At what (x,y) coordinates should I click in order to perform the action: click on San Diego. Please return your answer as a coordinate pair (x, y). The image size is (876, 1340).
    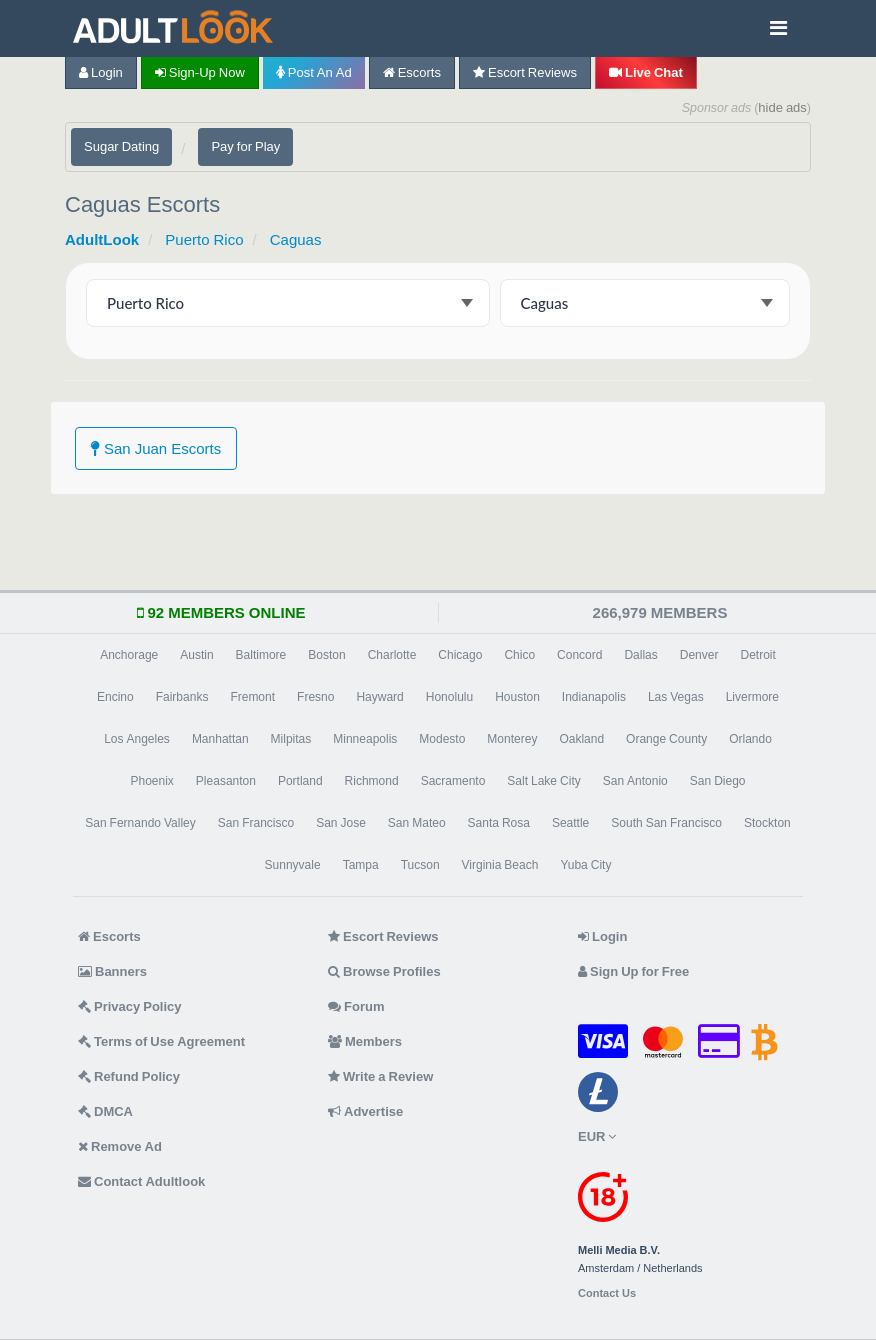
    Looking at the image, I should click on (718, 781).